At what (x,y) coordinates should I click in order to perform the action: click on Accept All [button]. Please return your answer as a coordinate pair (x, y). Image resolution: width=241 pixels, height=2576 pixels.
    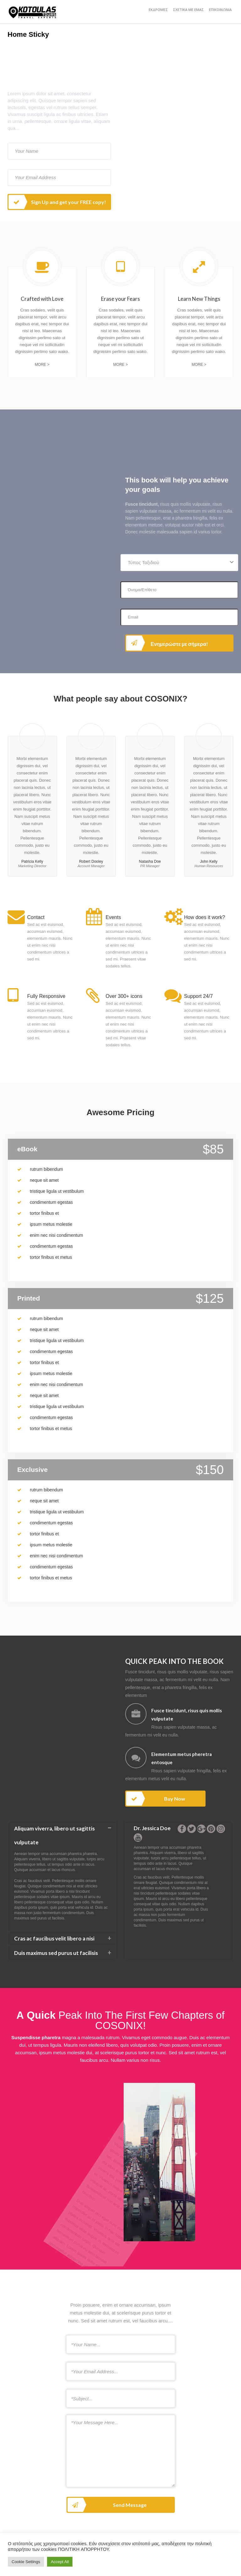
    Looking at the image, I should click on (60, 2561).